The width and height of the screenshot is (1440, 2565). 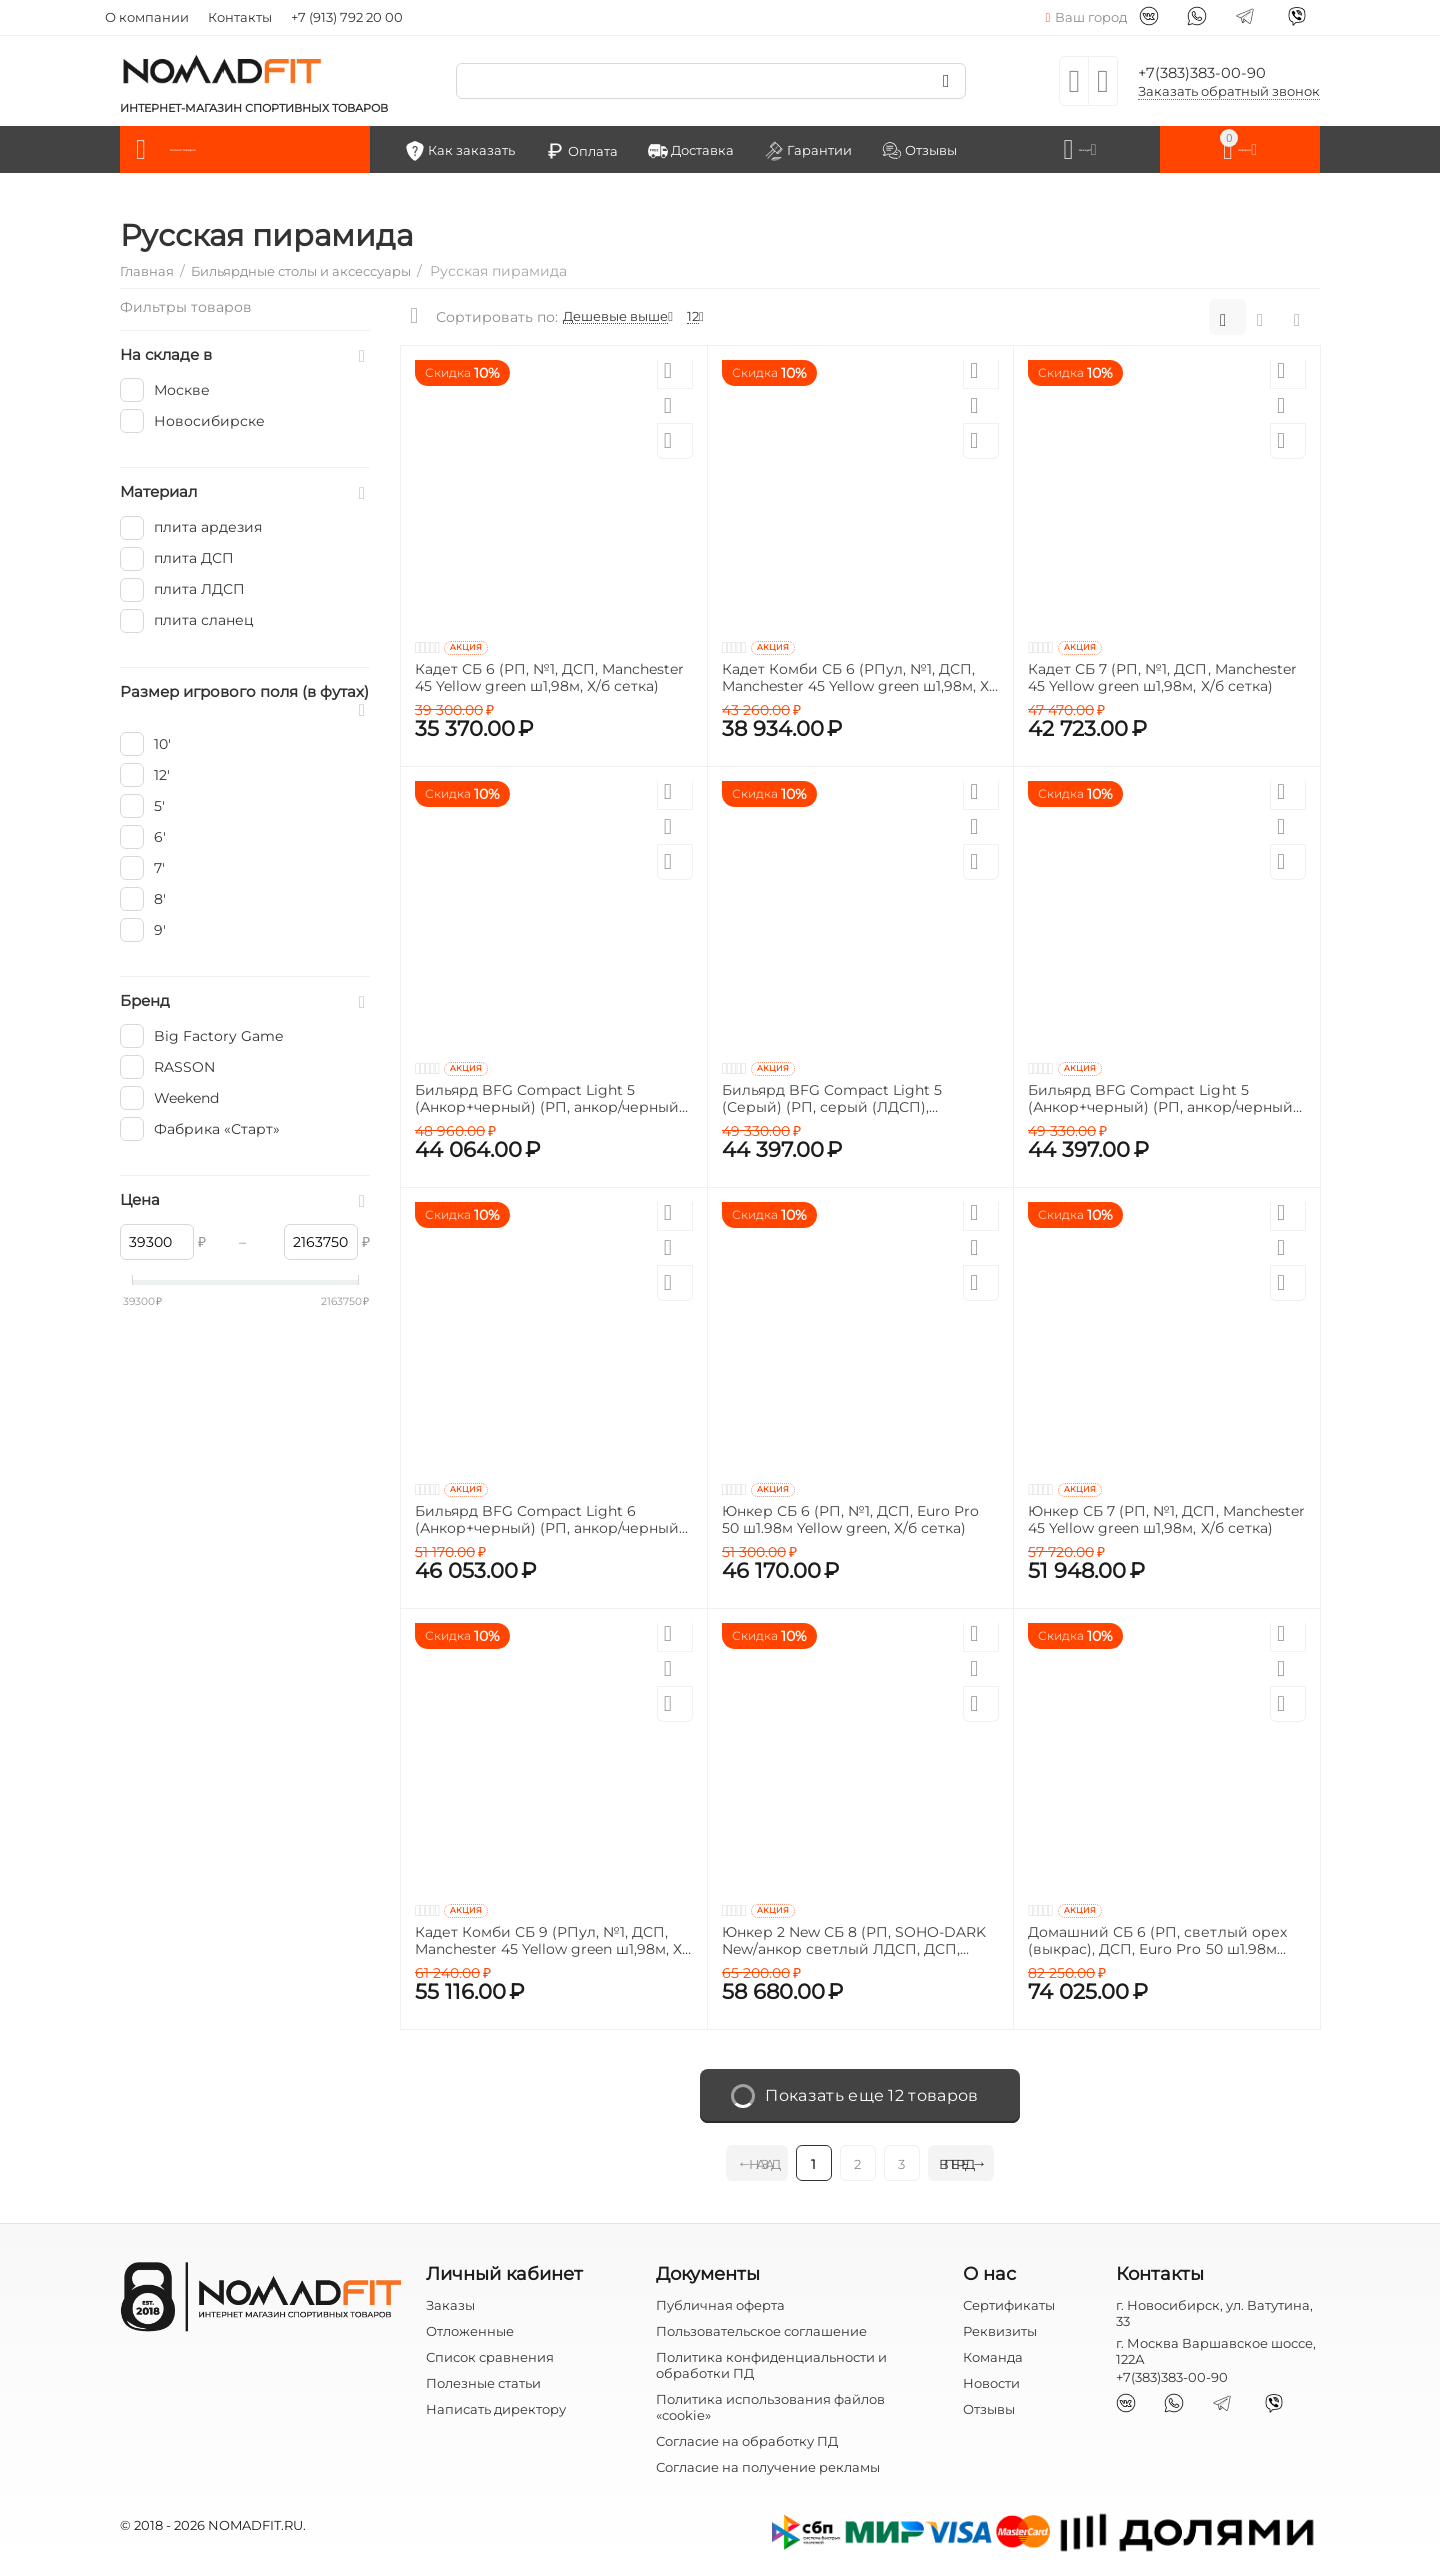 I want to click on Согласие на получение рекламы, so click(x=768, y=2465).